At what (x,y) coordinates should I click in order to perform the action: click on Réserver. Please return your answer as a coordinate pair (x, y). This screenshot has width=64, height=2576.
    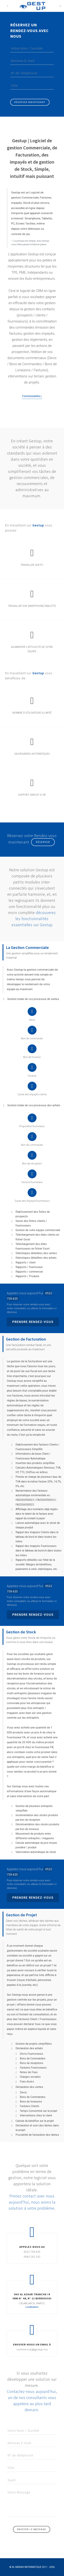
    Looking at the image, I should click on (43, 842).